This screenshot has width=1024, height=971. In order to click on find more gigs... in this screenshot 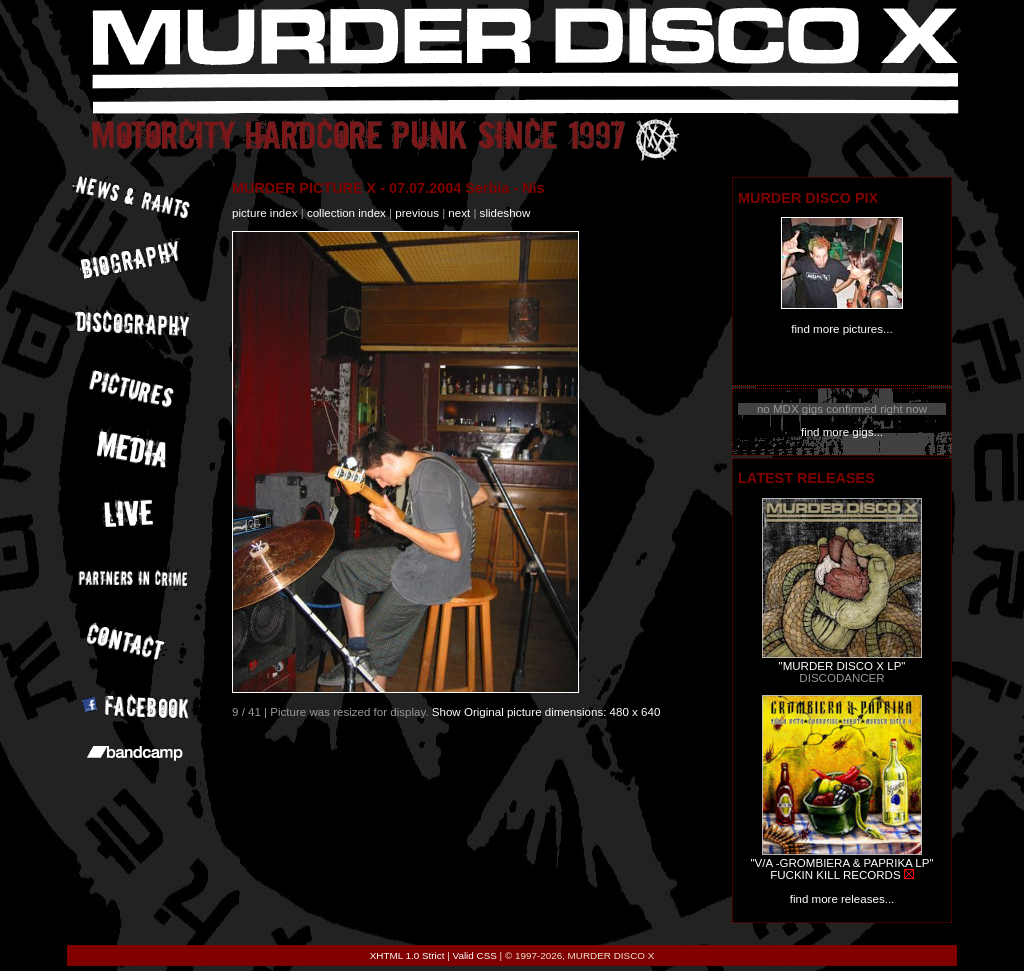, I will do `click(842, 432)`.